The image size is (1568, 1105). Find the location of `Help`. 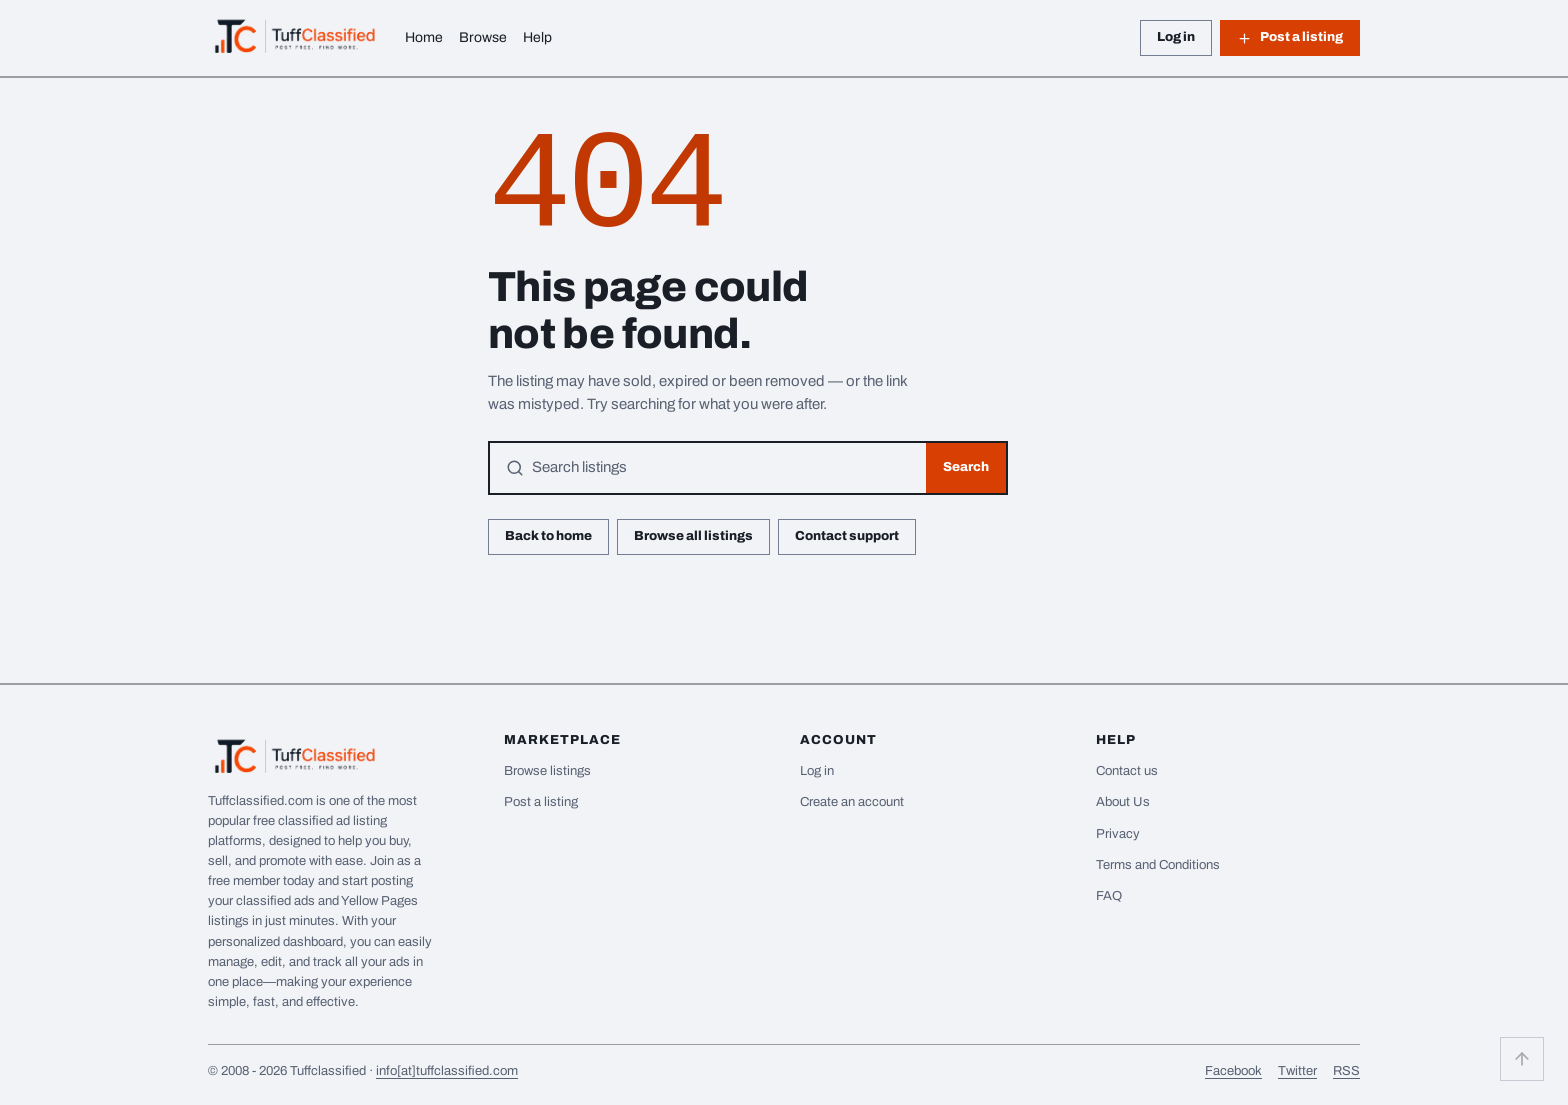

Help is located at coordinates (537, 37).